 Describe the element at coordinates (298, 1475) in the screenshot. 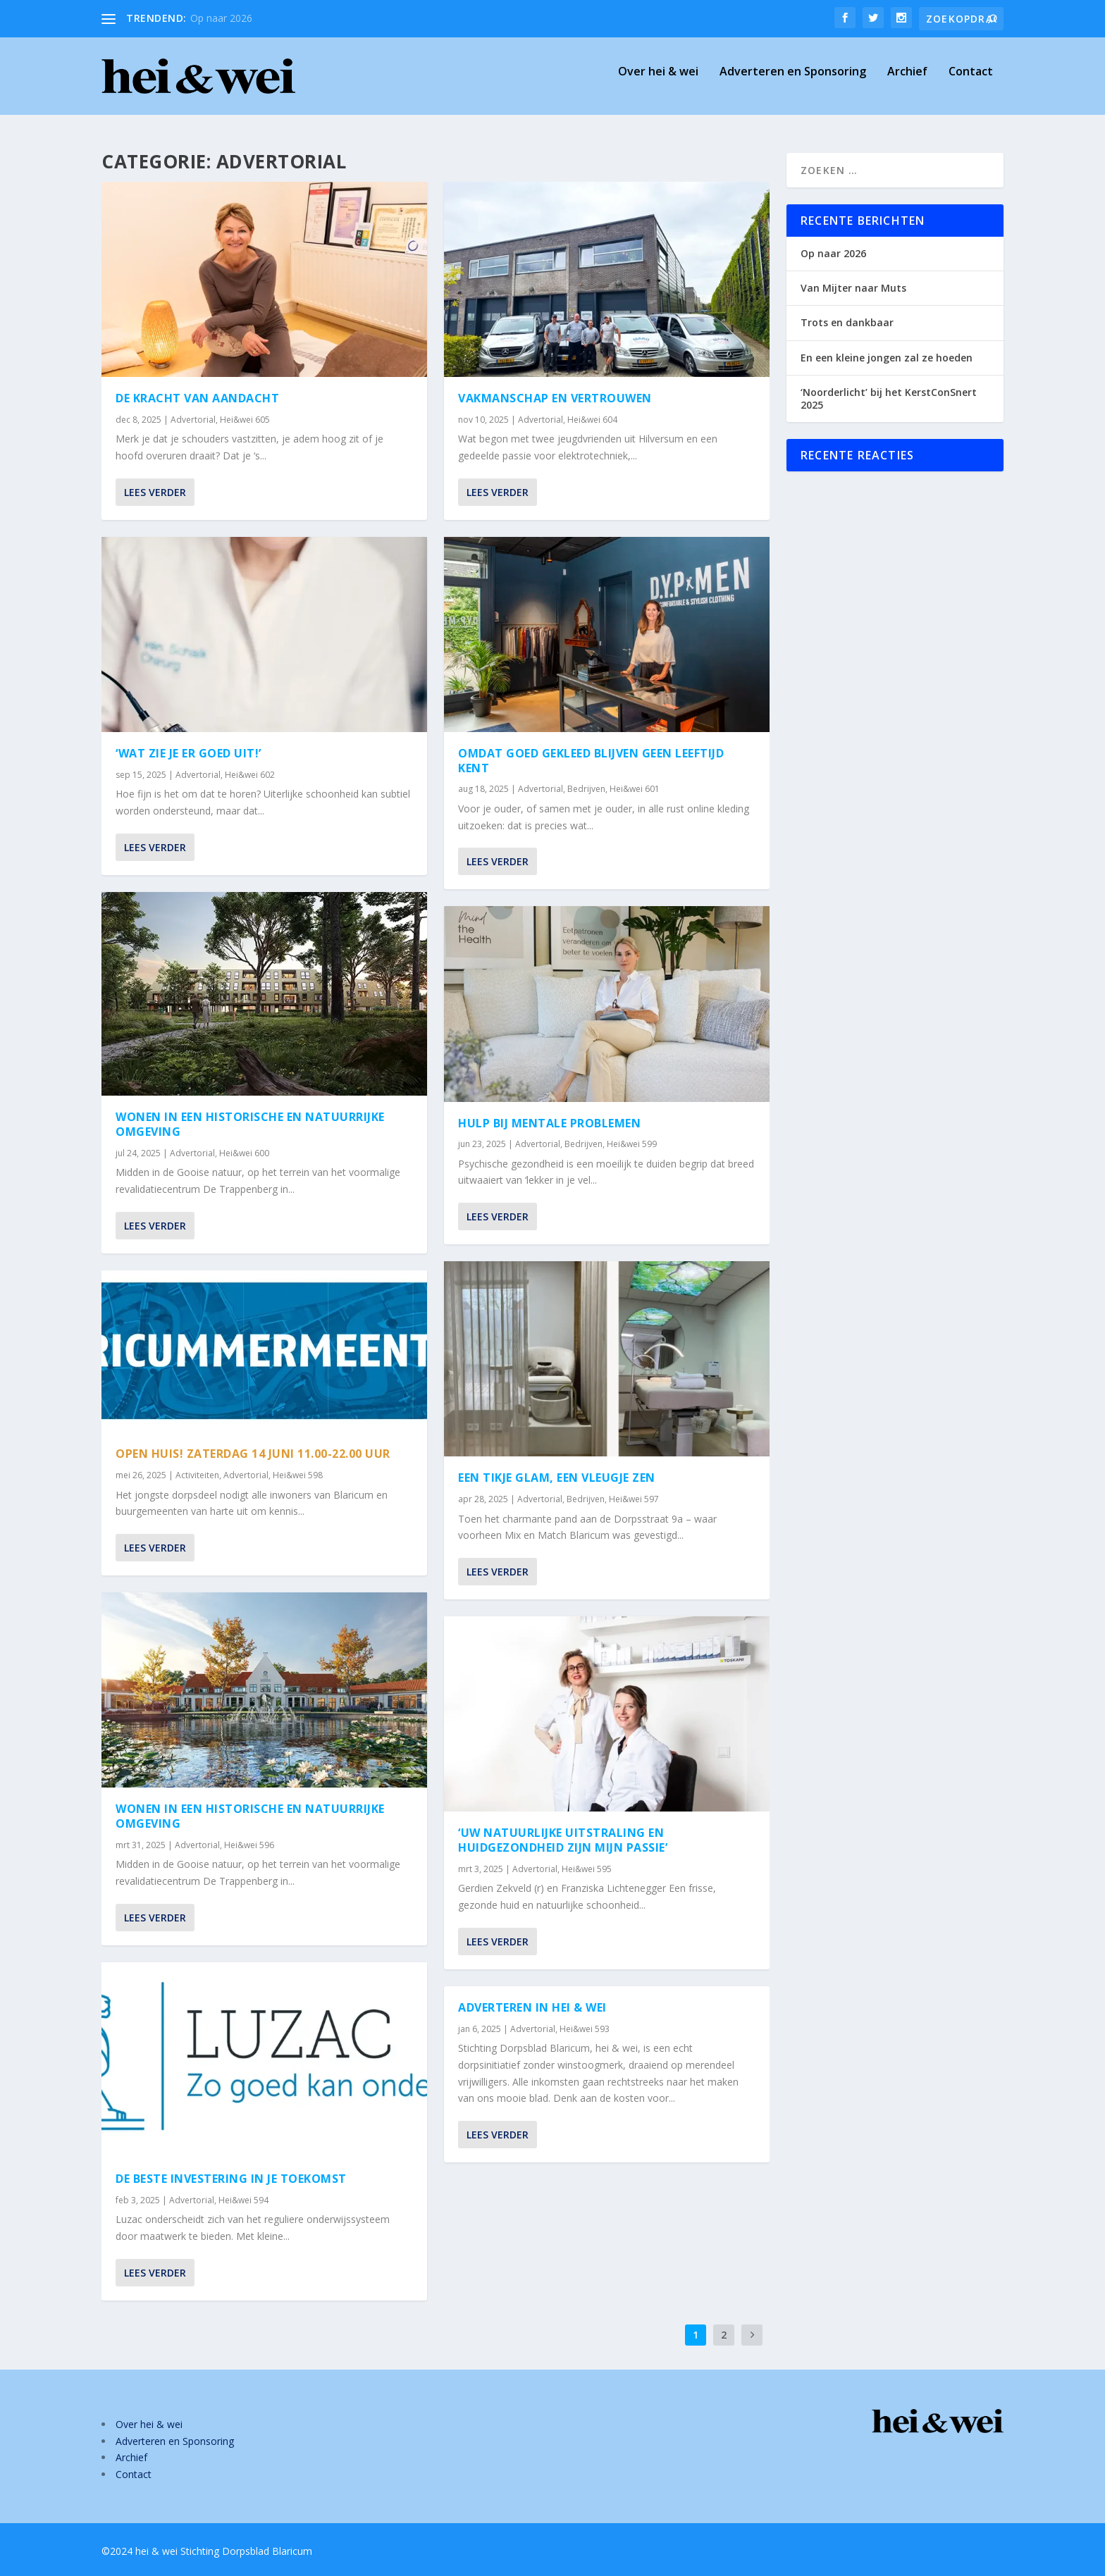

I see `Hei&wei 598` at that location.